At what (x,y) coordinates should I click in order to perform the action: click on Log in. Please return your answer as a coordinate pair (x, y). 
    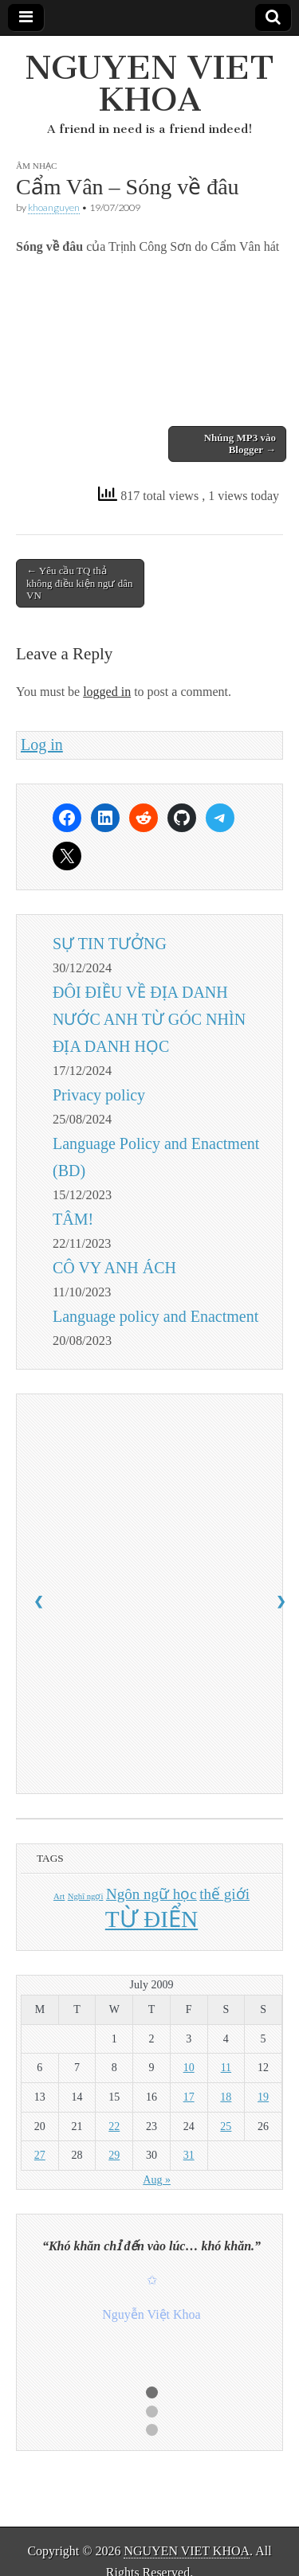
    Looking at the image, I should click on (42, 744).